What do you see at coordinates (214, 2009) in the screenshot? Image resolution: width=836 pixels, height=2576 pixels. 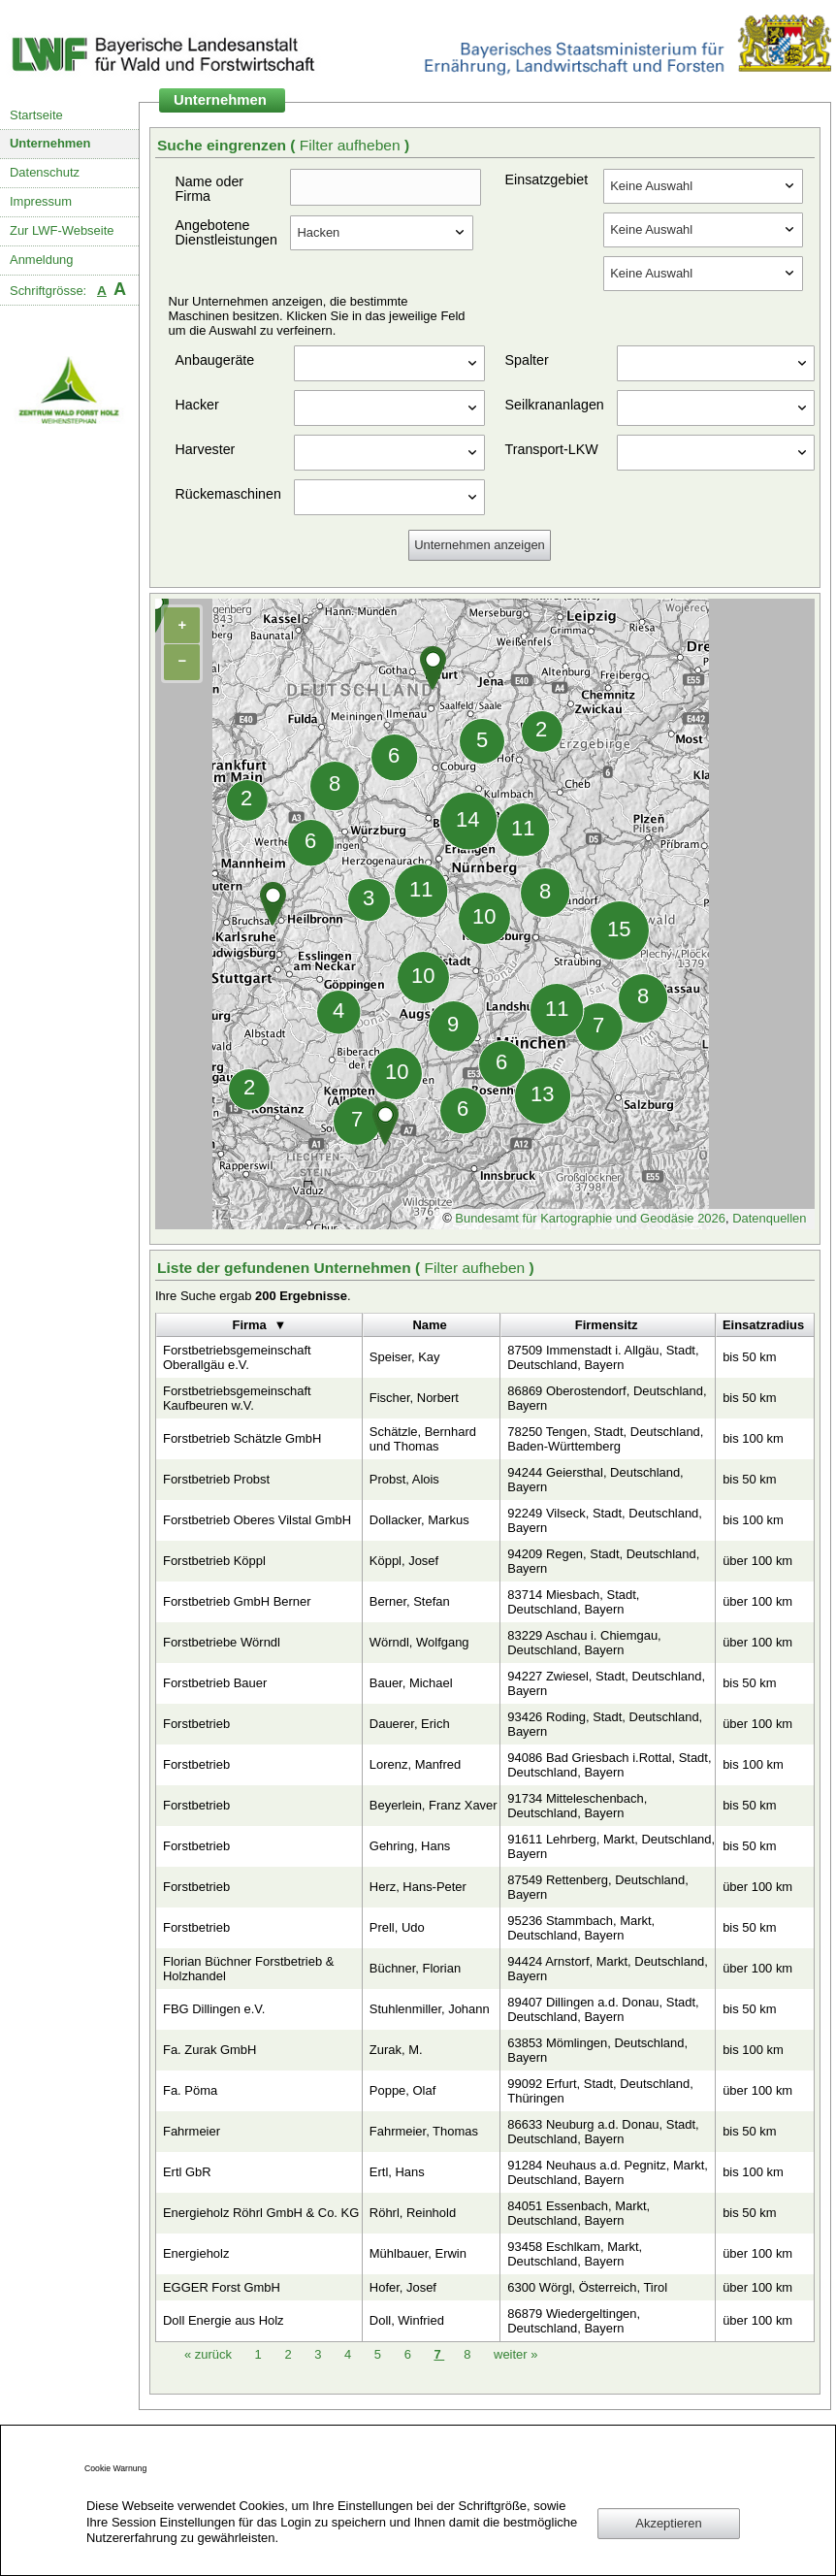 I see `FBG Dillingen e.V.` at bounding box center [214, 2009].